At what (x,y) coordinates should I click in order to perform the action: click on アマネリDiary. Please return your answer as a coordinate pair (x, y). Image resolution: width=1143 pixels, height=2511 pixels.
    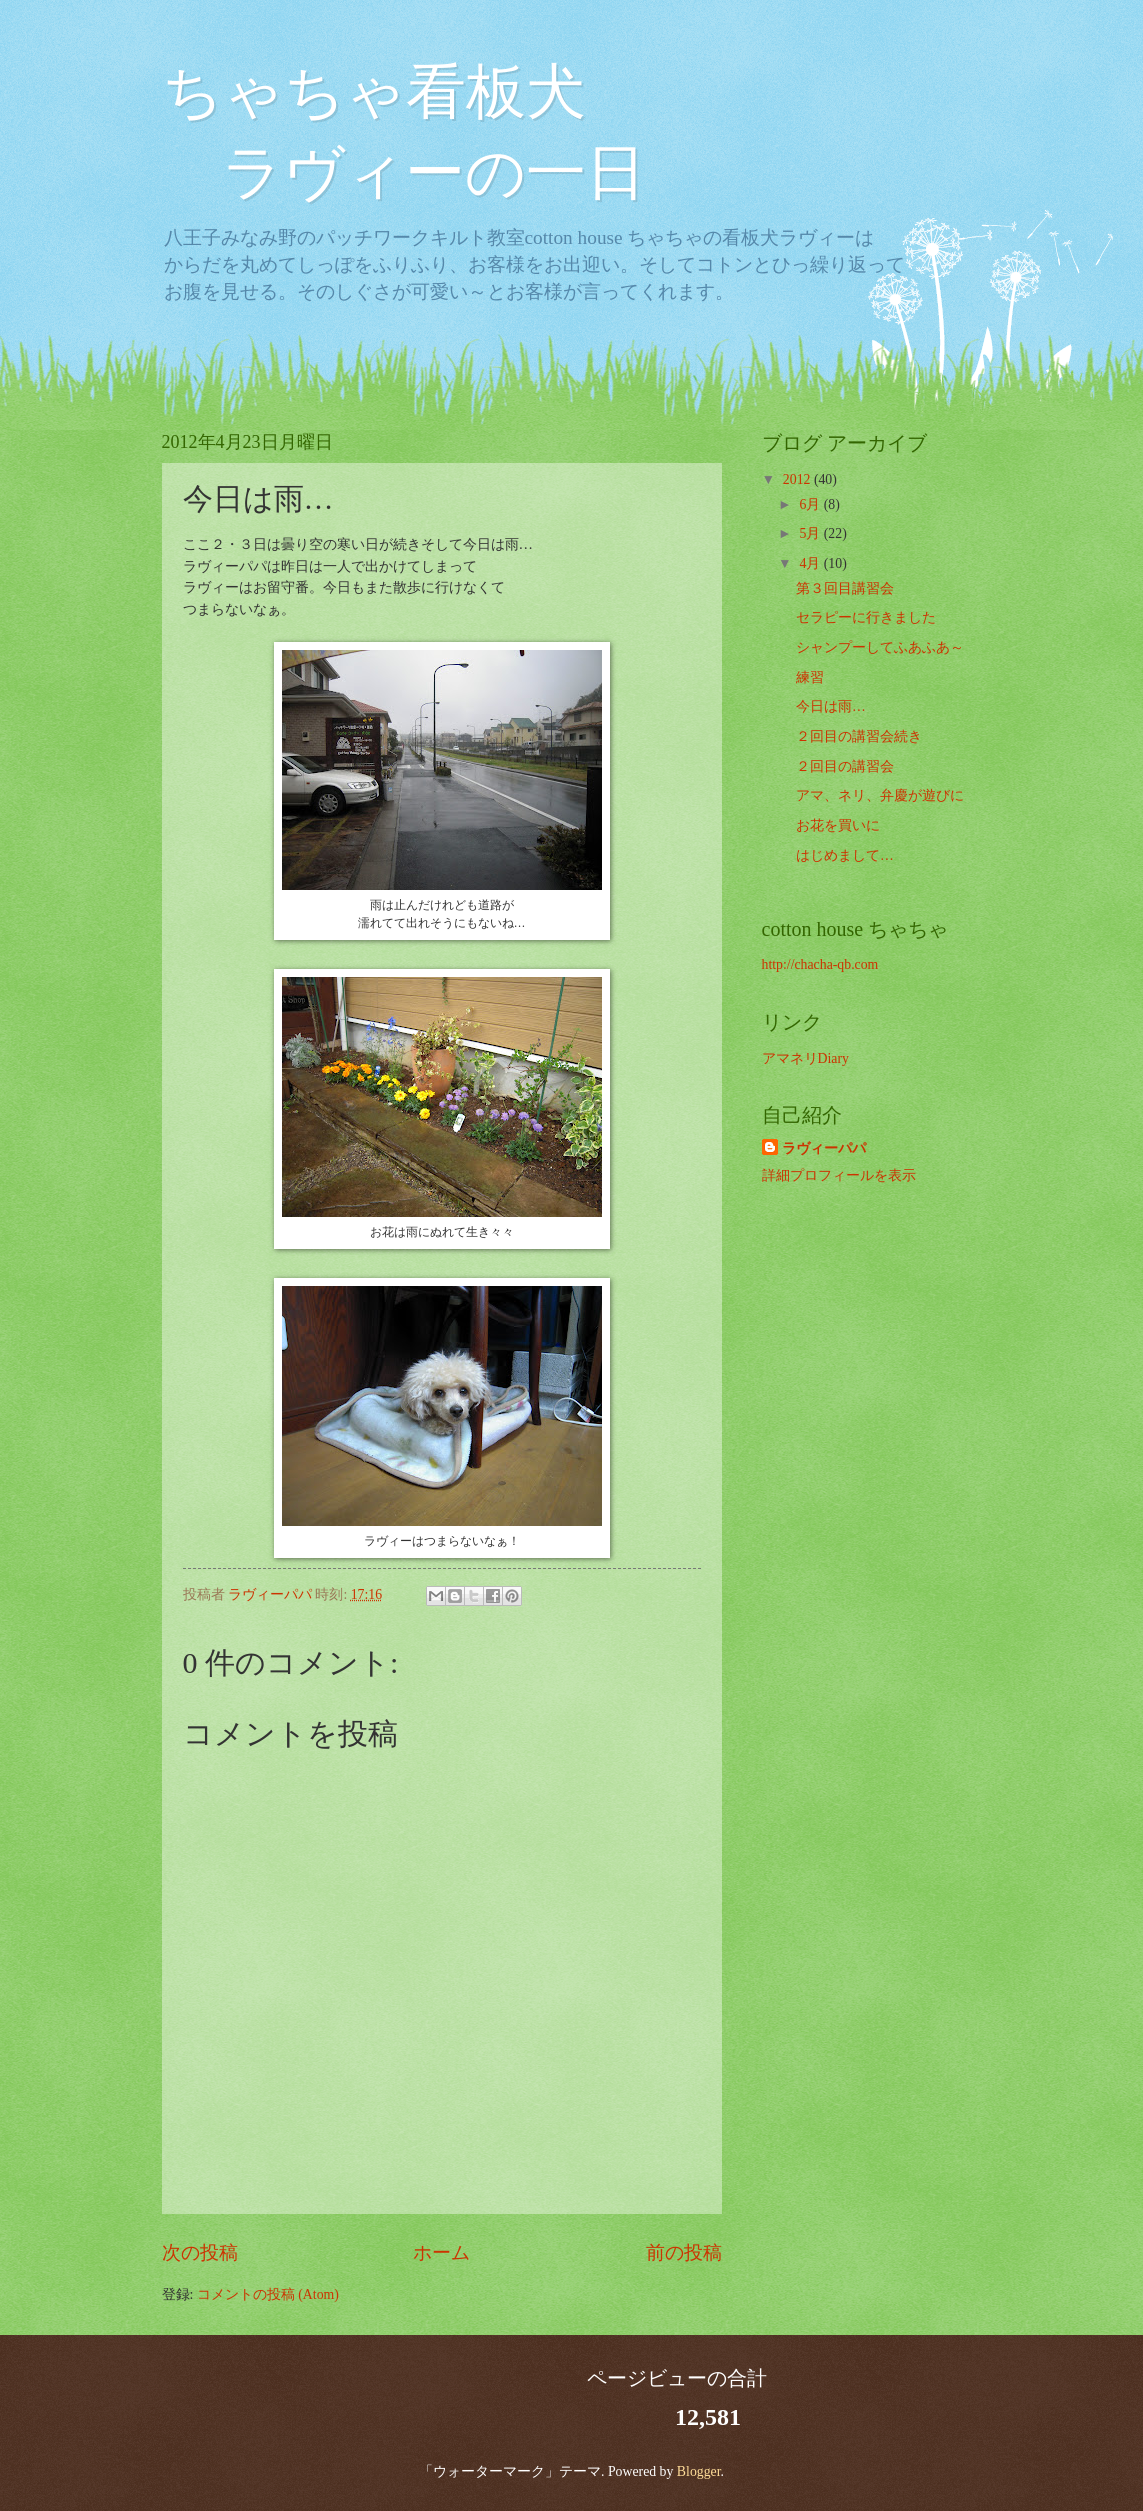
    Looking at the image, I should click on (805, 1058).